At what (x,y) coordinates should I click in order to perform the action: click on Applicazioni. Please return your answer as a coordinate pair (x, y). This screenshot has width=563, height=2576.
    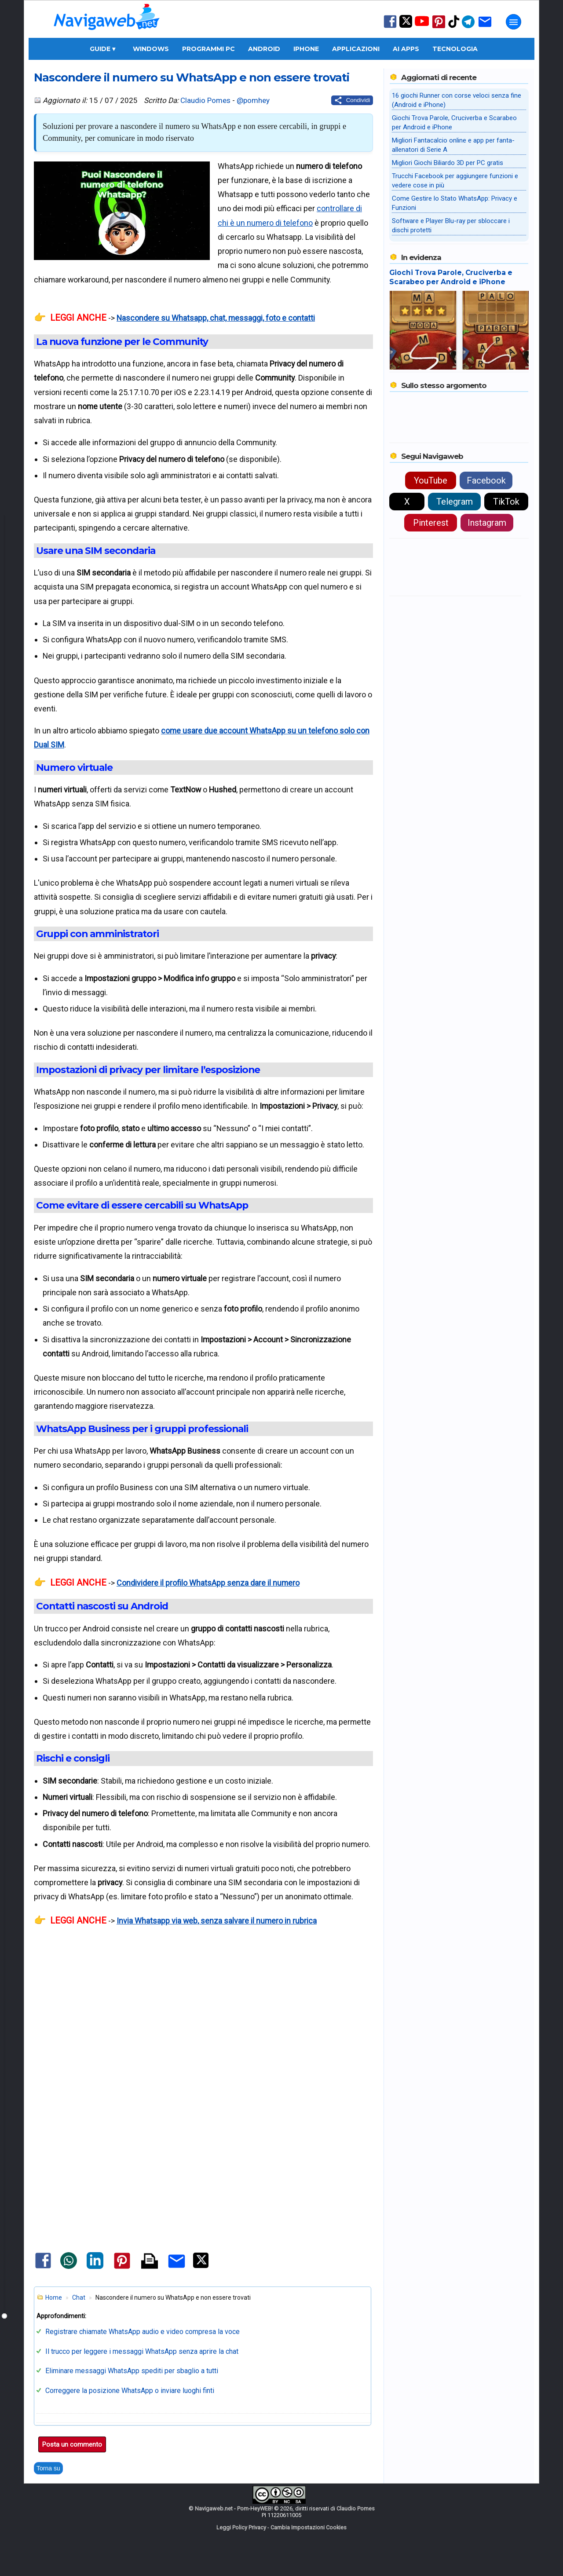
    Looking at the image, I should click on (356, 49).